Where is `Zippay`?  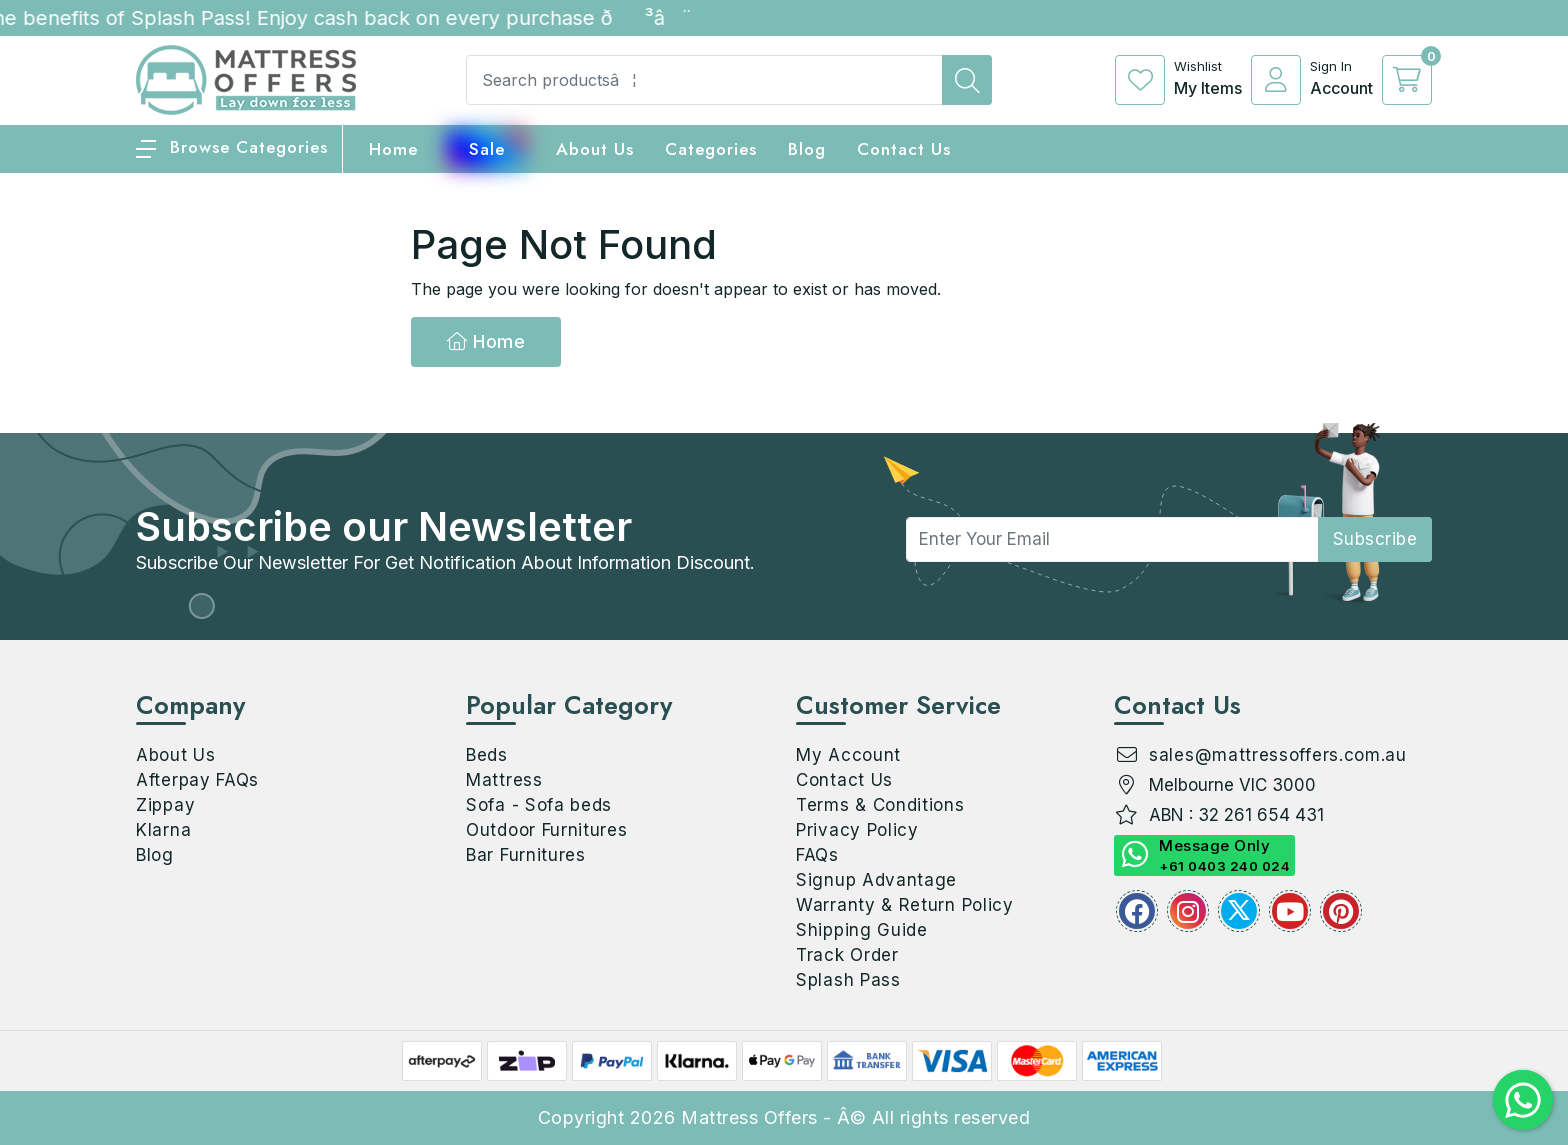 Zippay is located at coordinates (165, 805).